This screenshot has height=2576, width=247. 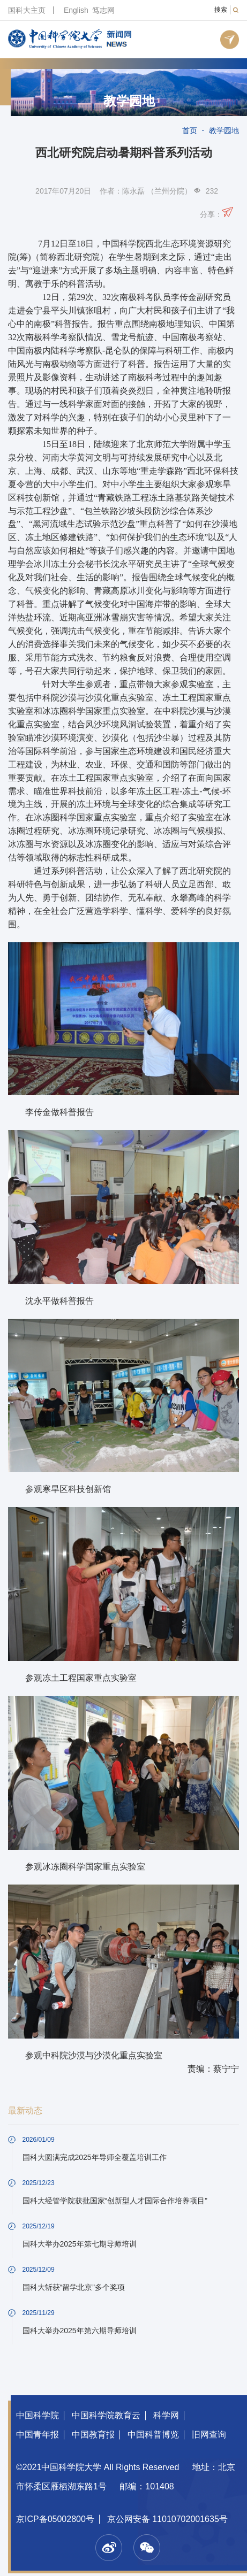 I want to click on 京公网安备 11010702001635号, so click(x=167, y=2519).